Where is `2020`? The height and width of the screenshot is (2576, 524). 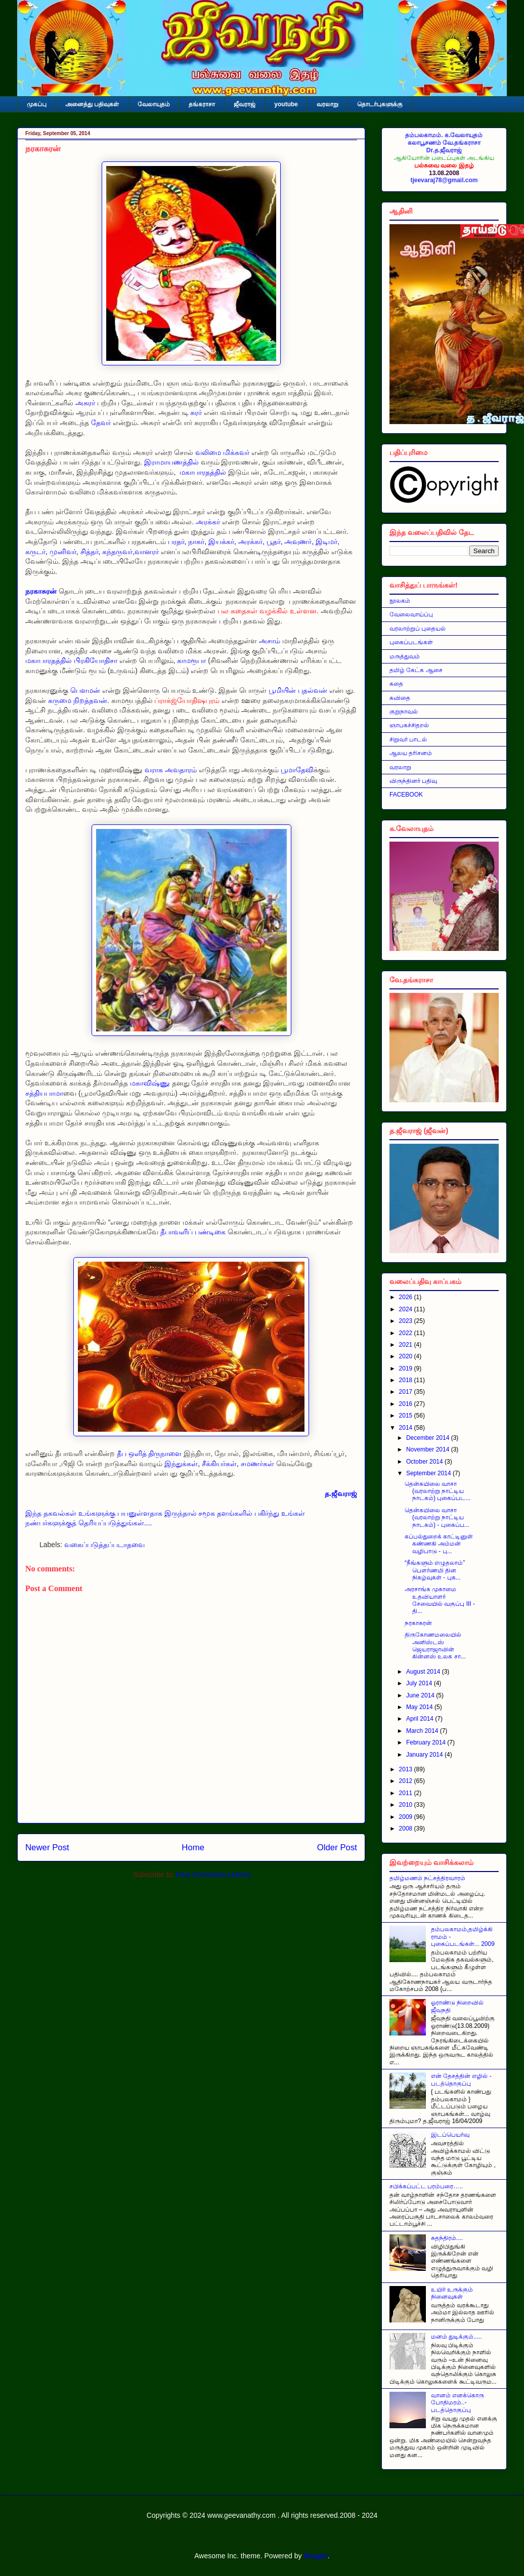
2020 is located at coordinates (406, 1356).